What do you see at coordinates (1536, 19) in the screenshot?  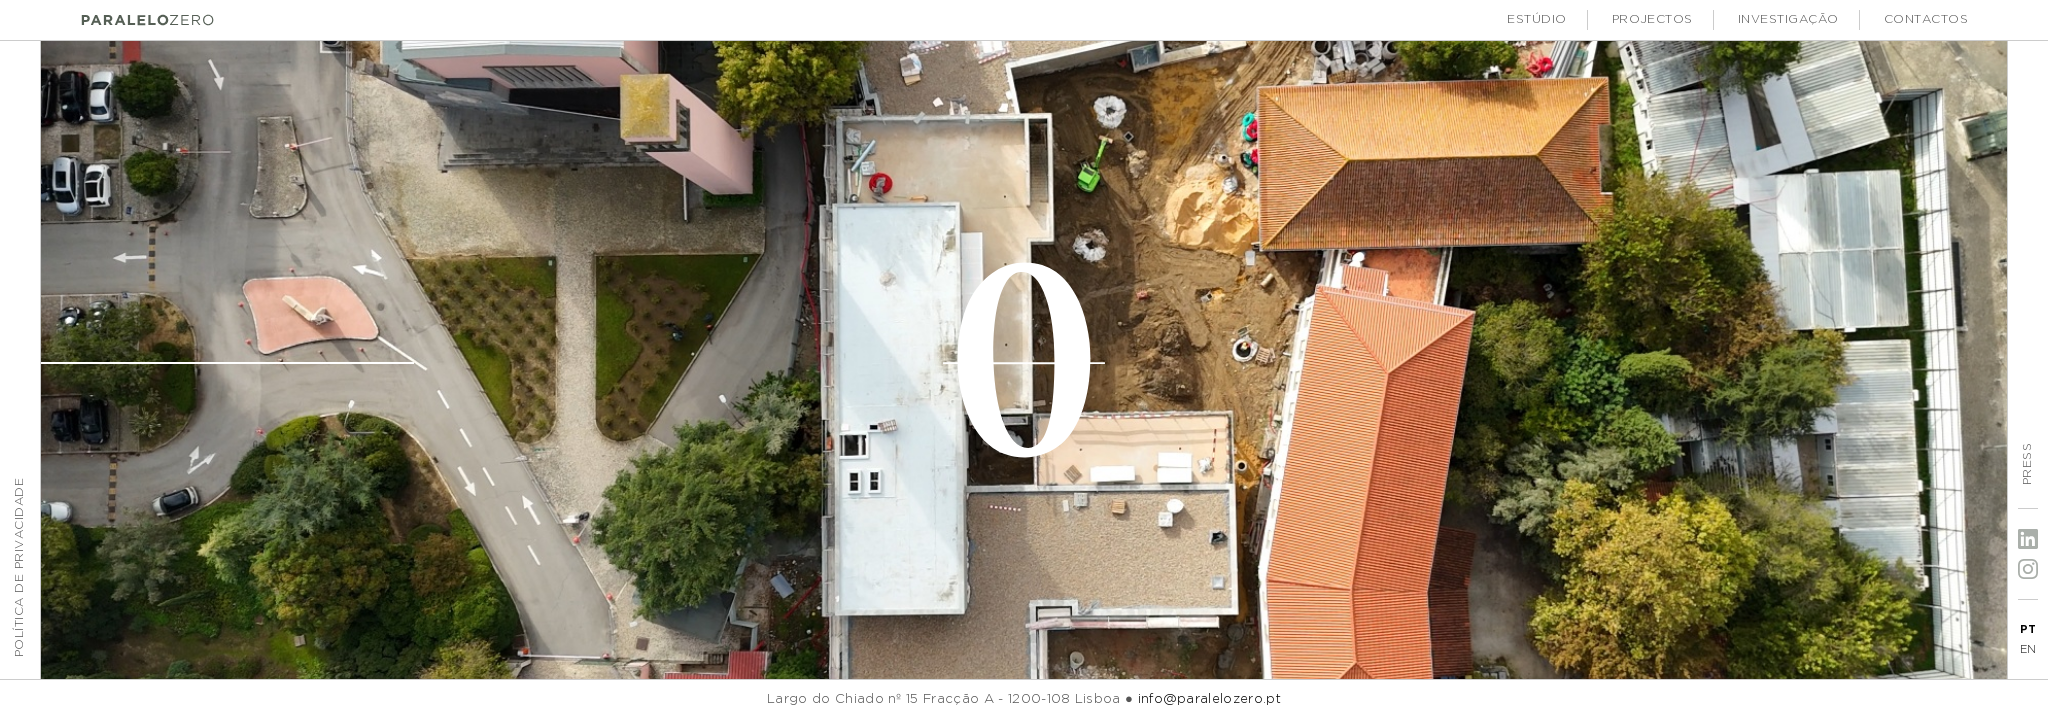 I see `Estúdio` at bounding box center [1536, 19].